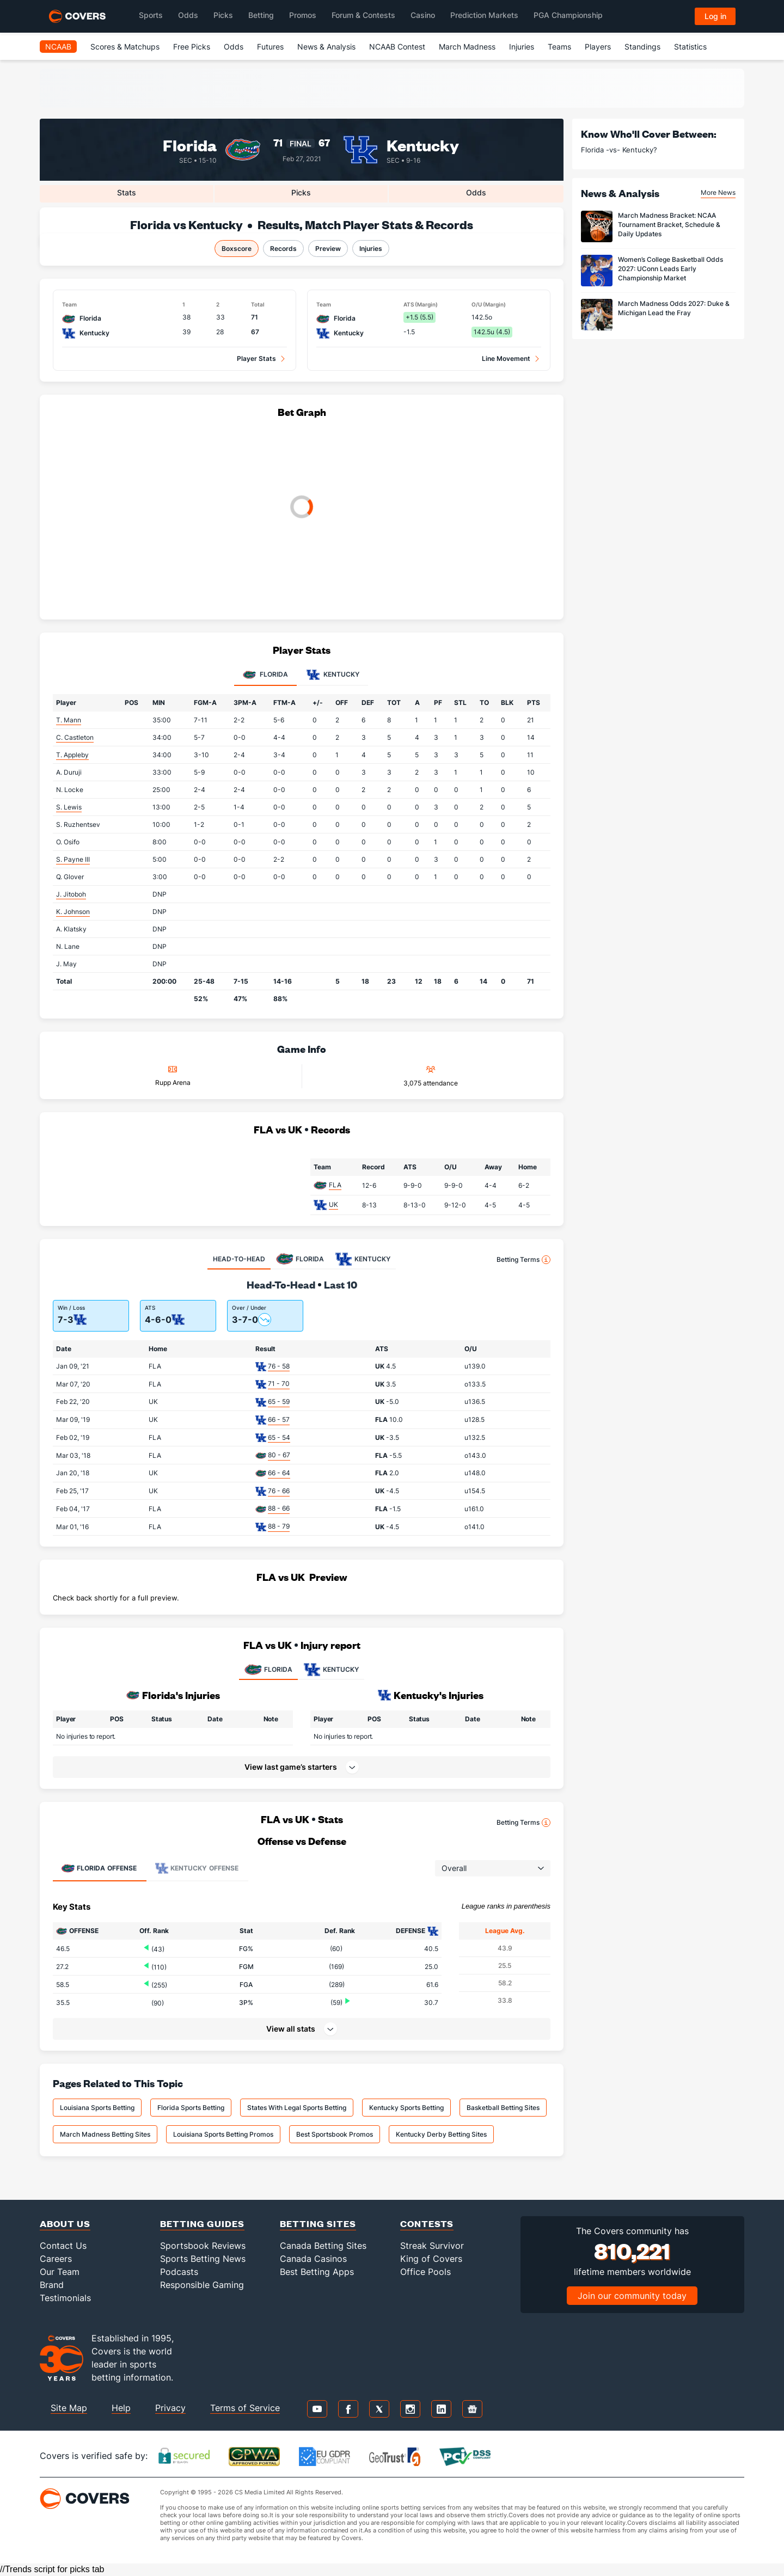  I want to click on KENTUCKY, so click(331, 1669).